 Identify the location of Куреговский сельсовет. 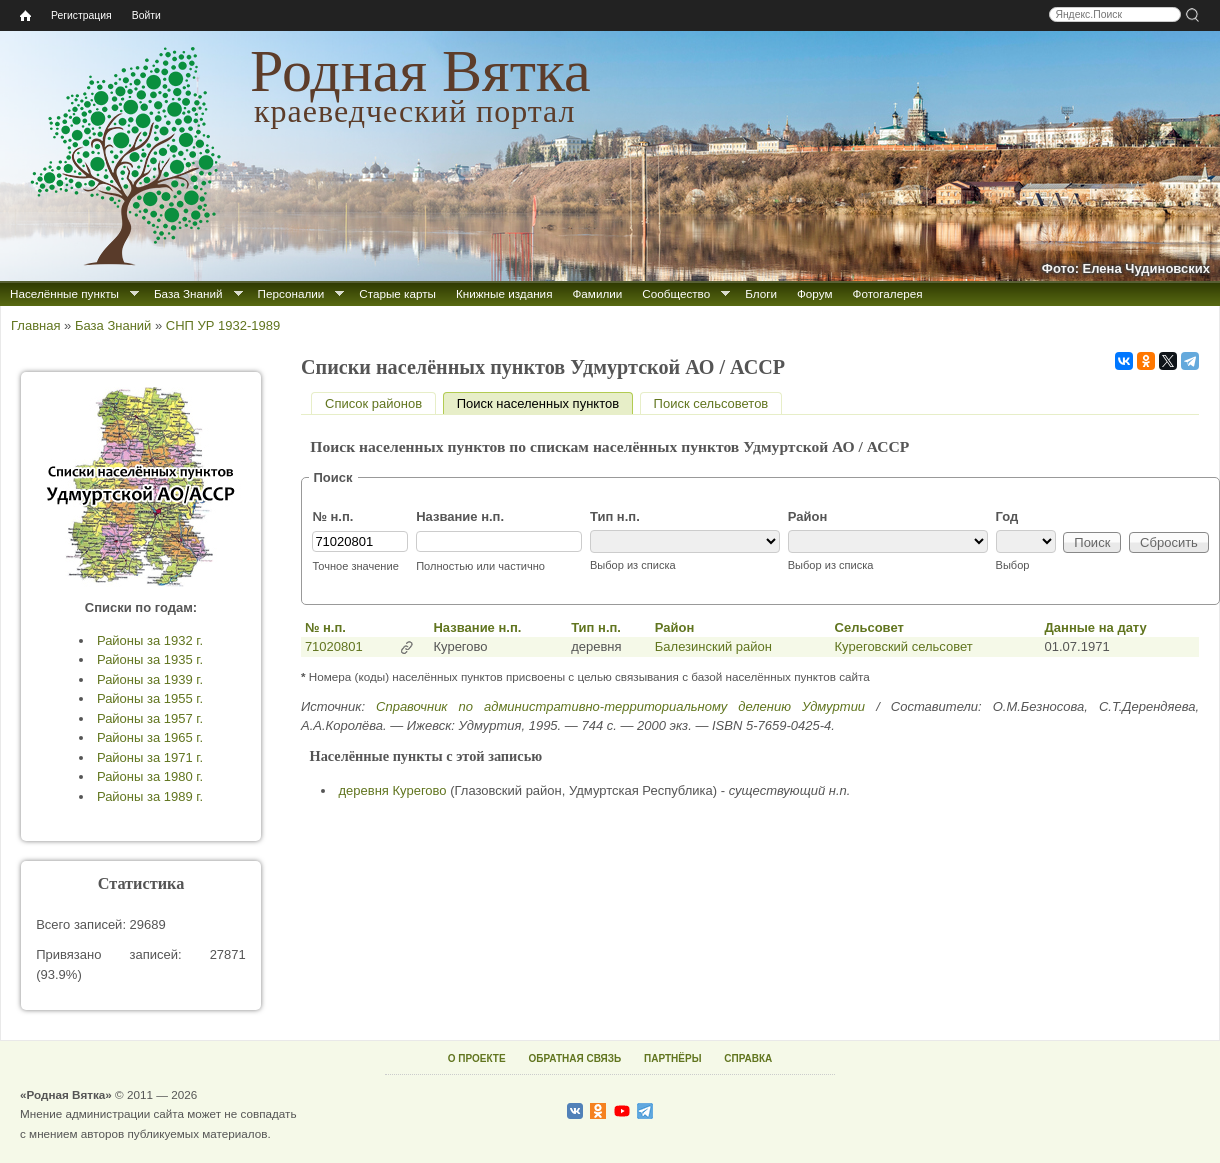
(904, 646).